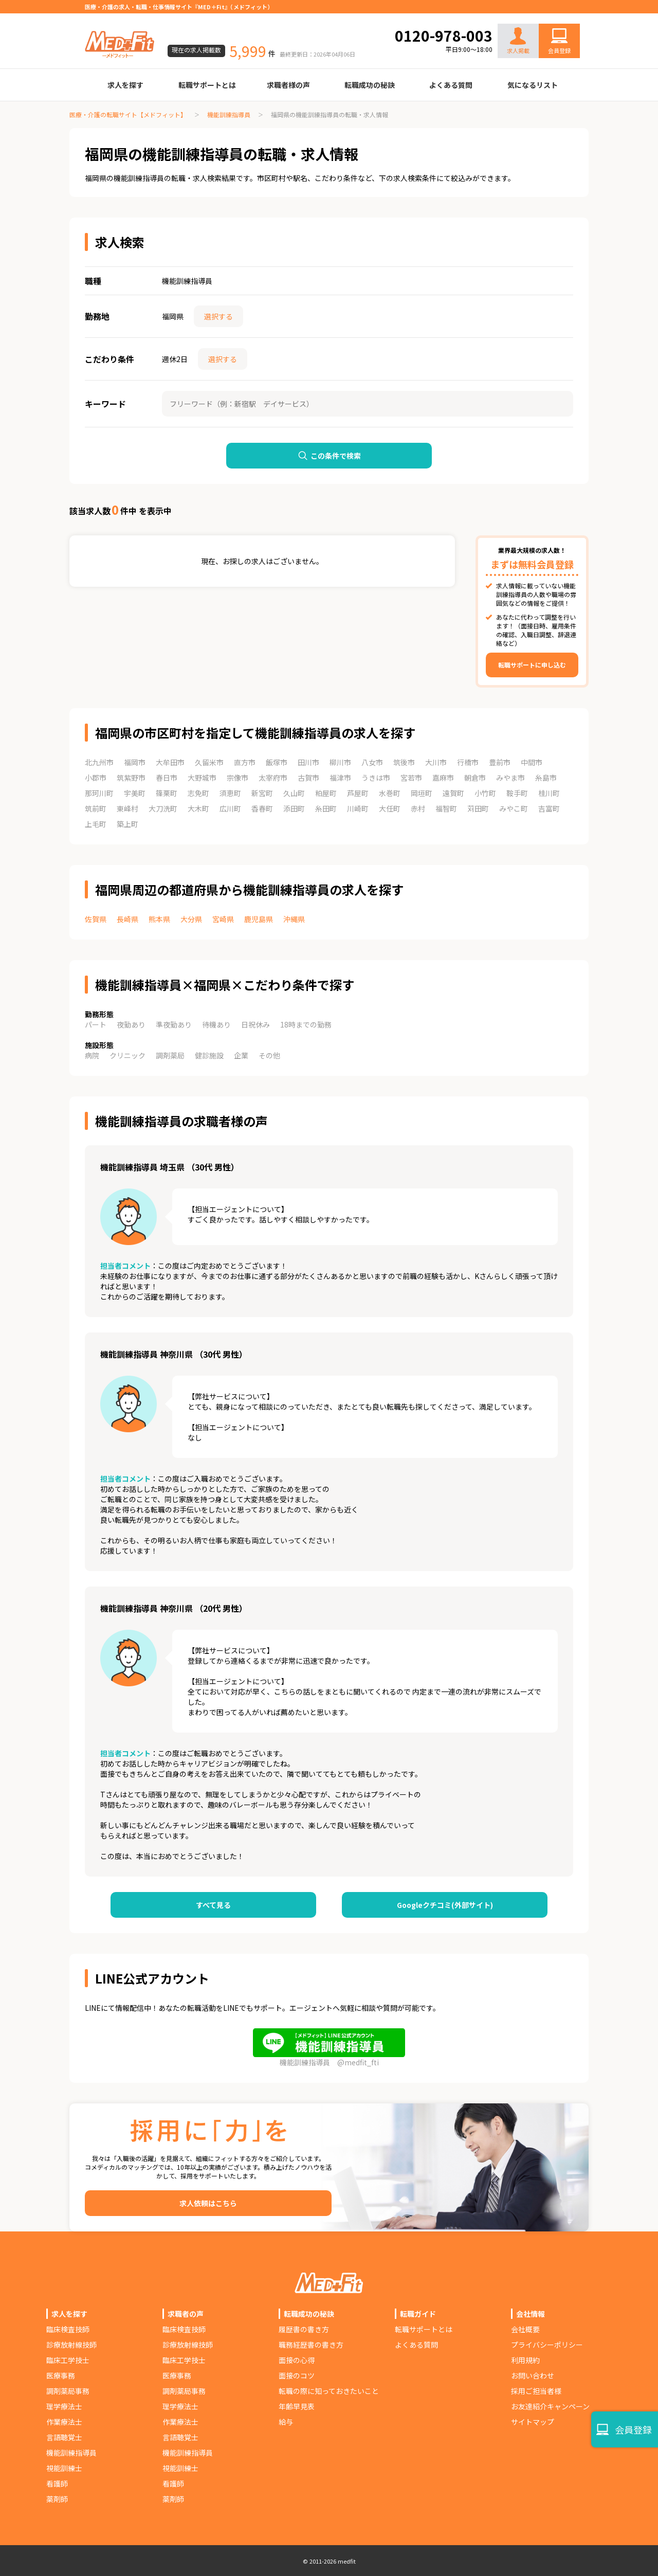 This screenshot has height=2576, width=658. I want to click on すべて見る, so click(213, 1905).